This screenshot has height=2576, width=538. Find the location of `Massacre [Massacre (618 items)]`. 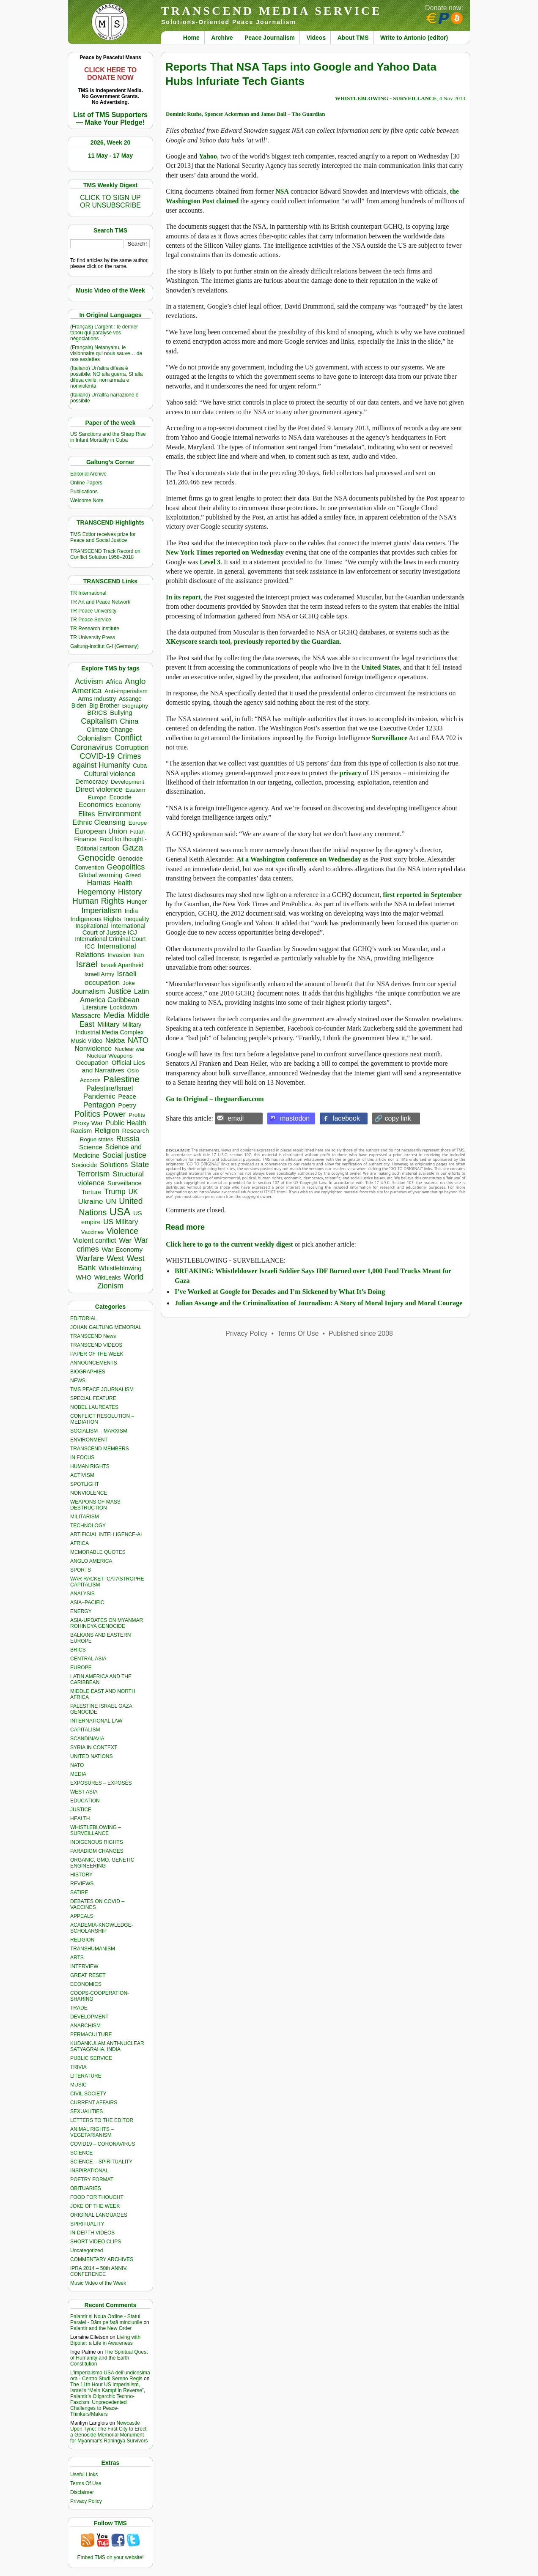

Massacre [Massacre (618 items)] is located at coordinates (86, 1015).